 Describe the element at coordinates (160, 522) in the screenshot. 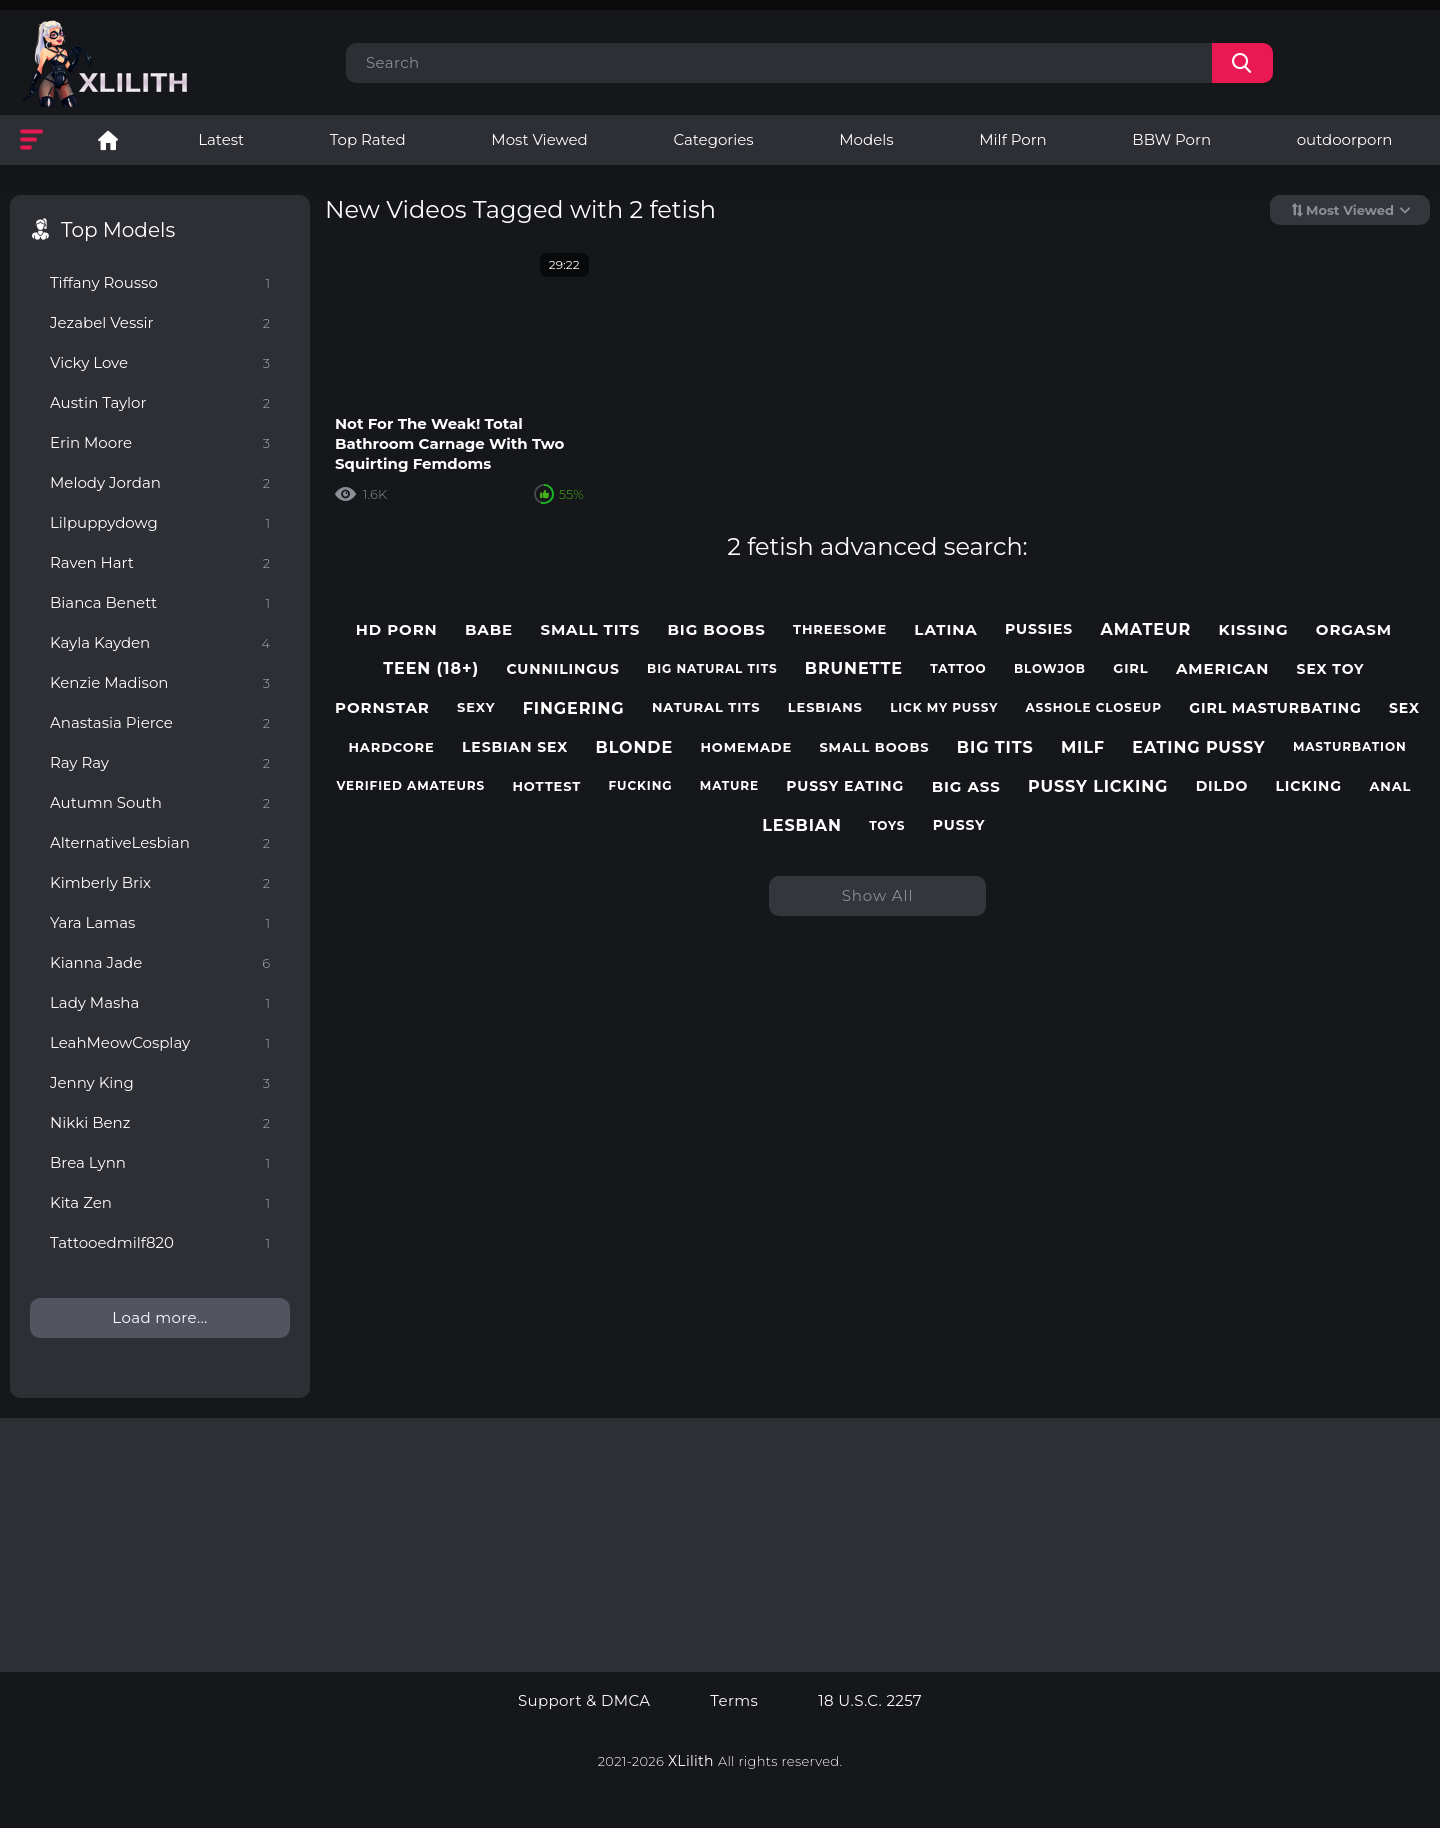

I see `Lilpuppydowg` at that location.